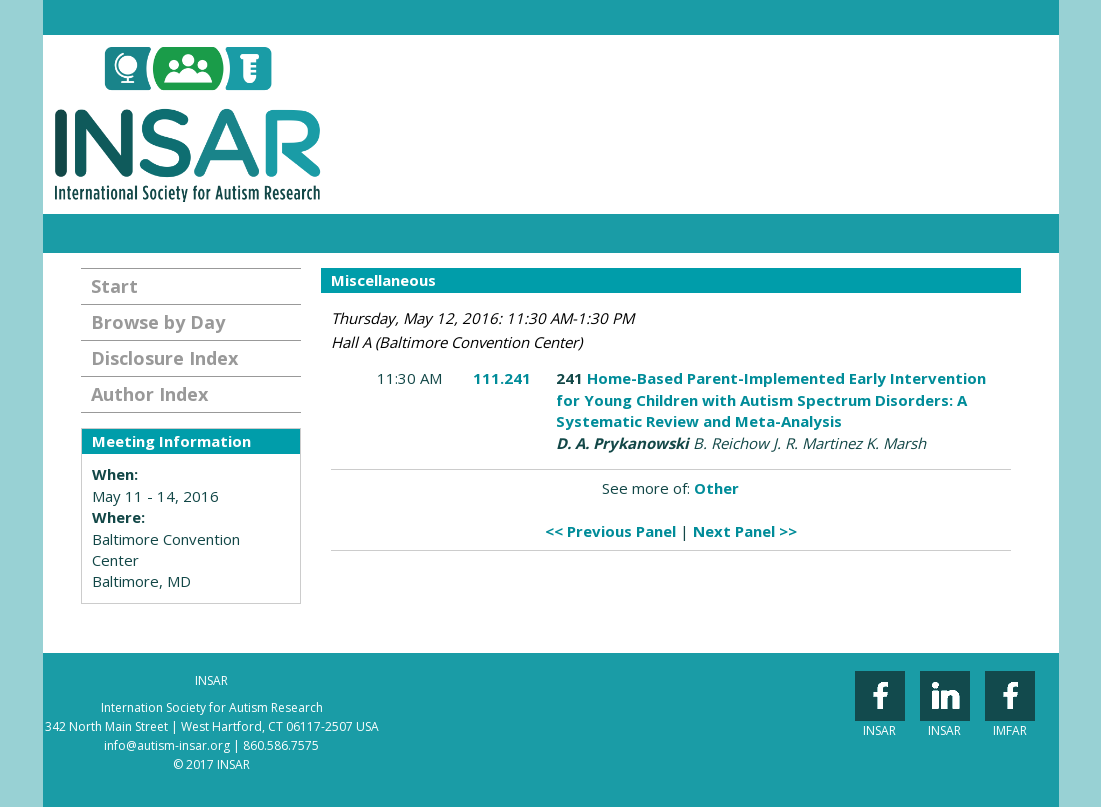 This screenshot has width=1101, height=807. Describe the element at coordinates (610, 531) in the screenshot. I see `<< Previous Panel` at that location.